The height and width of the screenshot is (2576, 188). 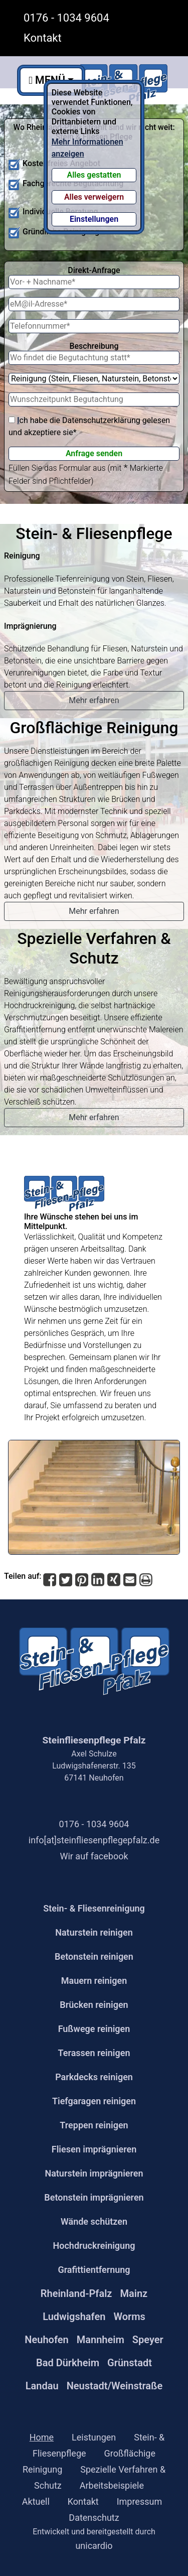 I want to click on Datenschutzerklärung, so click(x=101, y=420).